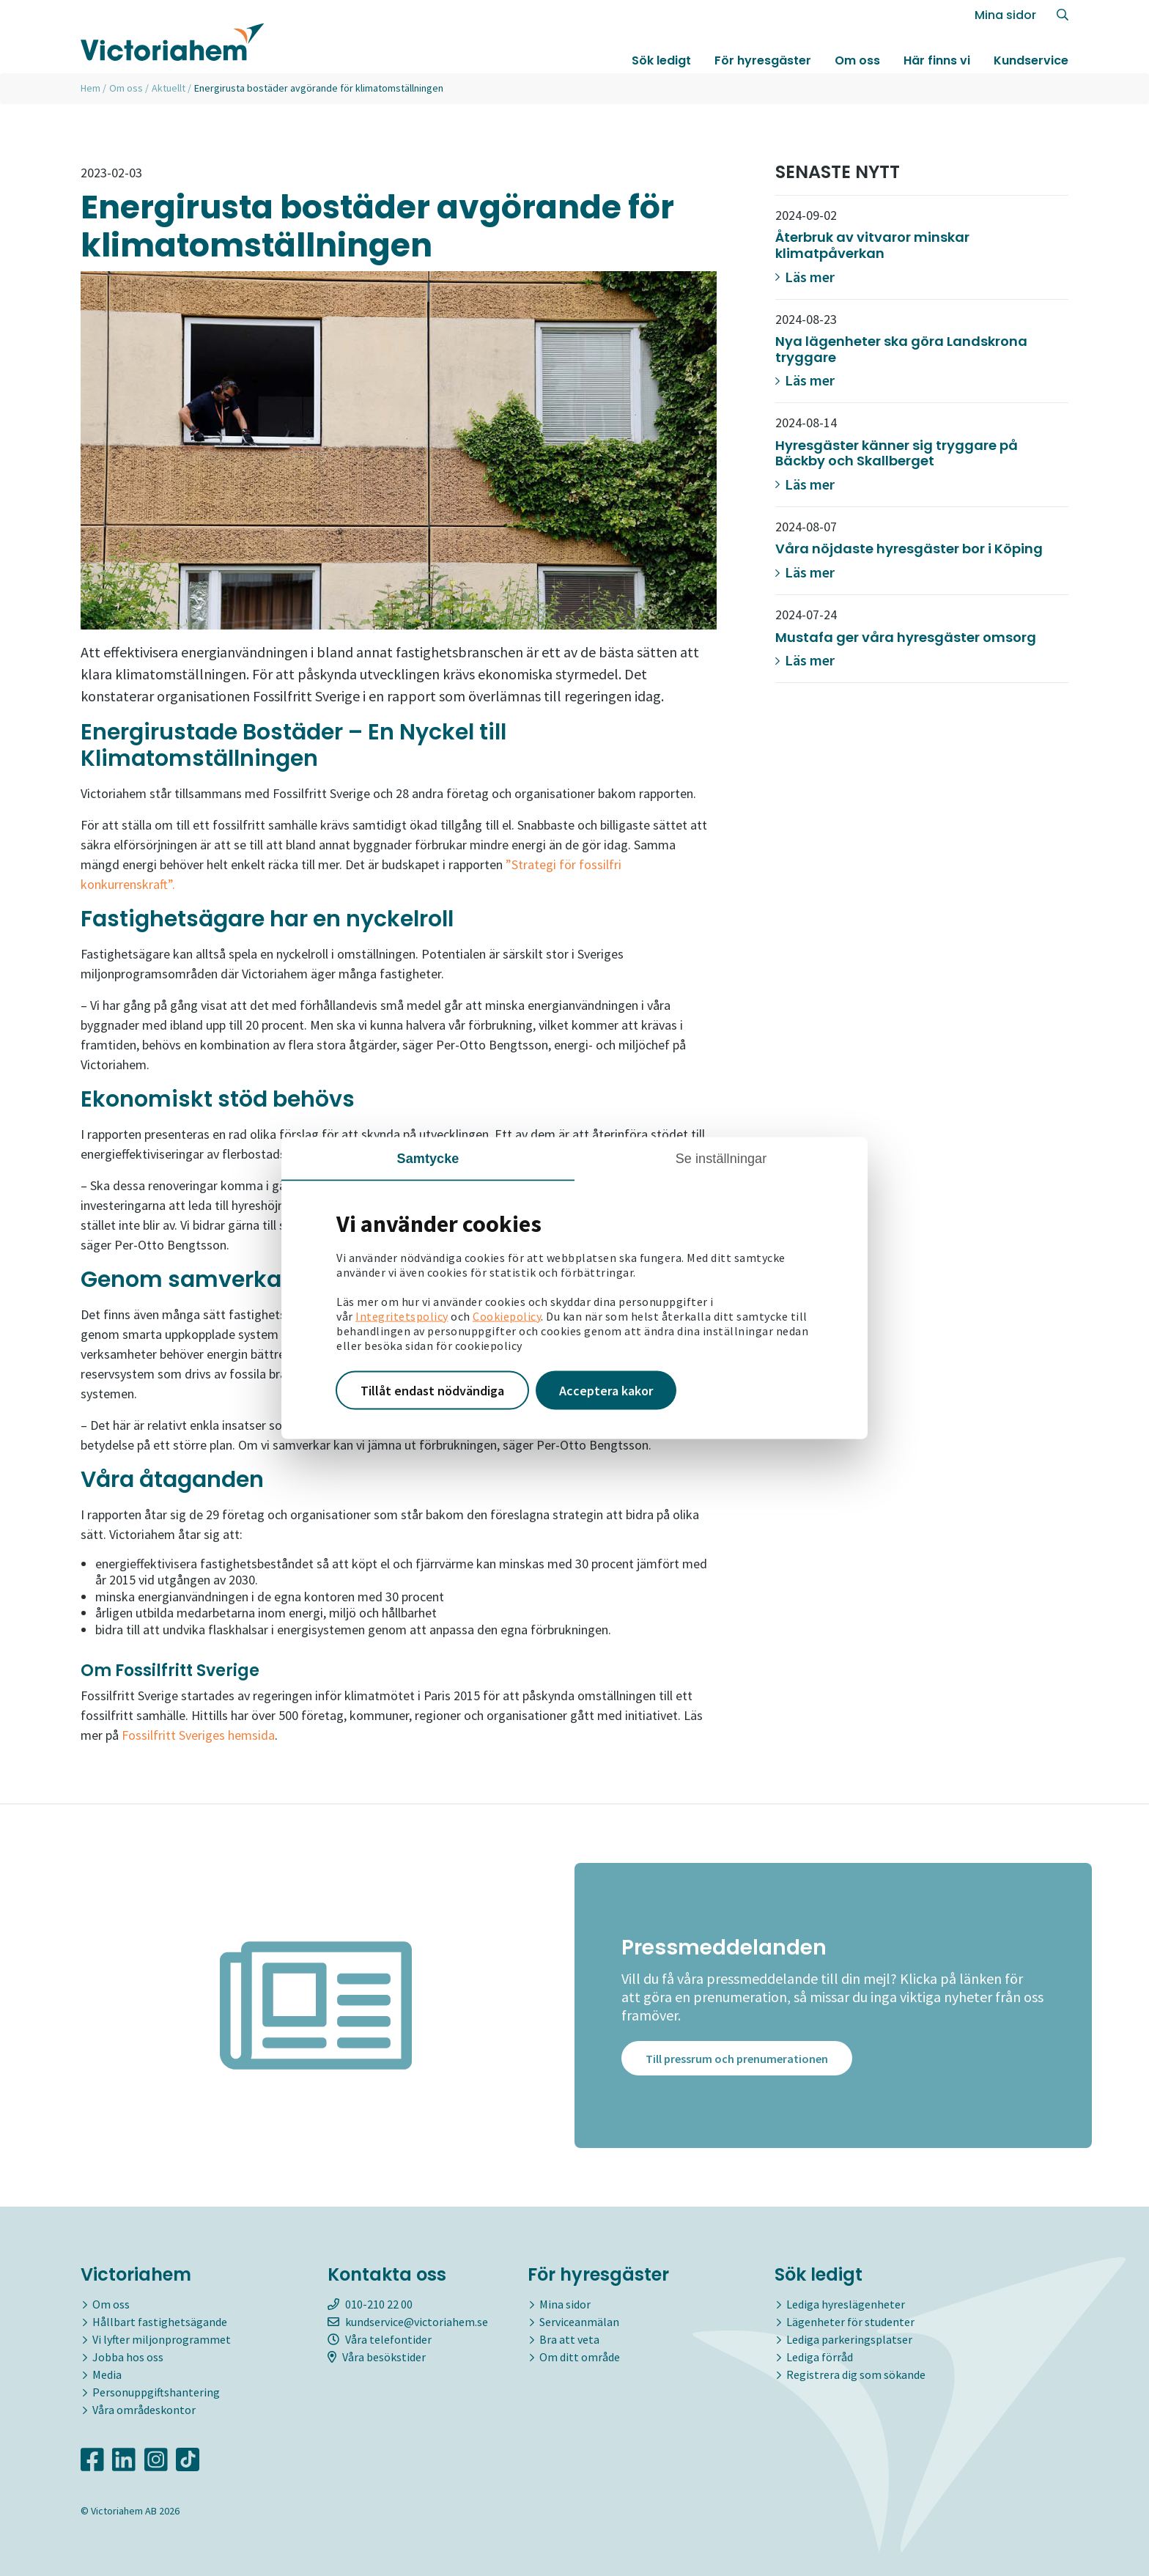 The height and width of the screenshot is (2576, 1149). Describe the element at coordinates (198, 1735) in the screenshot. I see `Fossilfritt Sveriges hemsida` at that location.